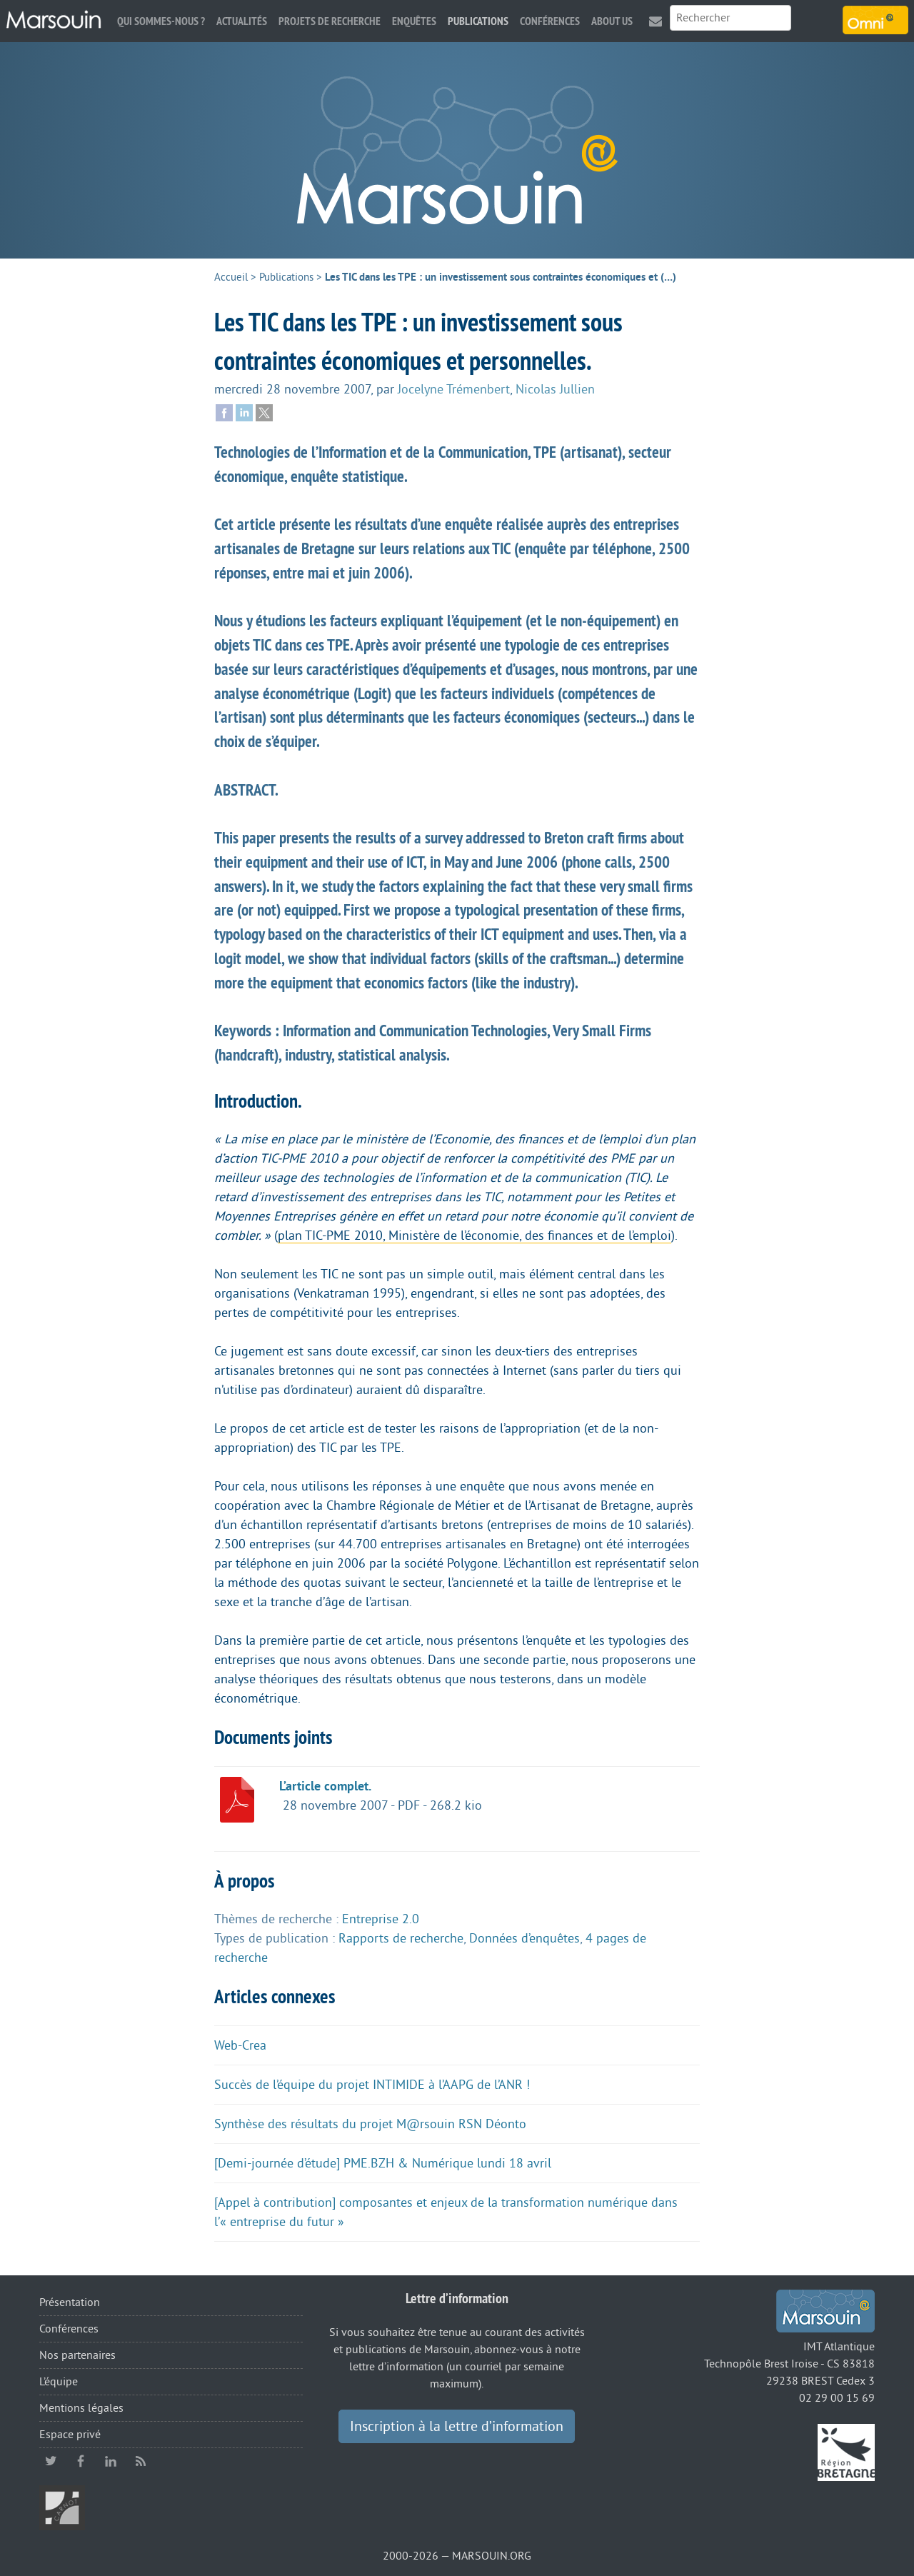  I want to click on RSS, so click(140, 2461).